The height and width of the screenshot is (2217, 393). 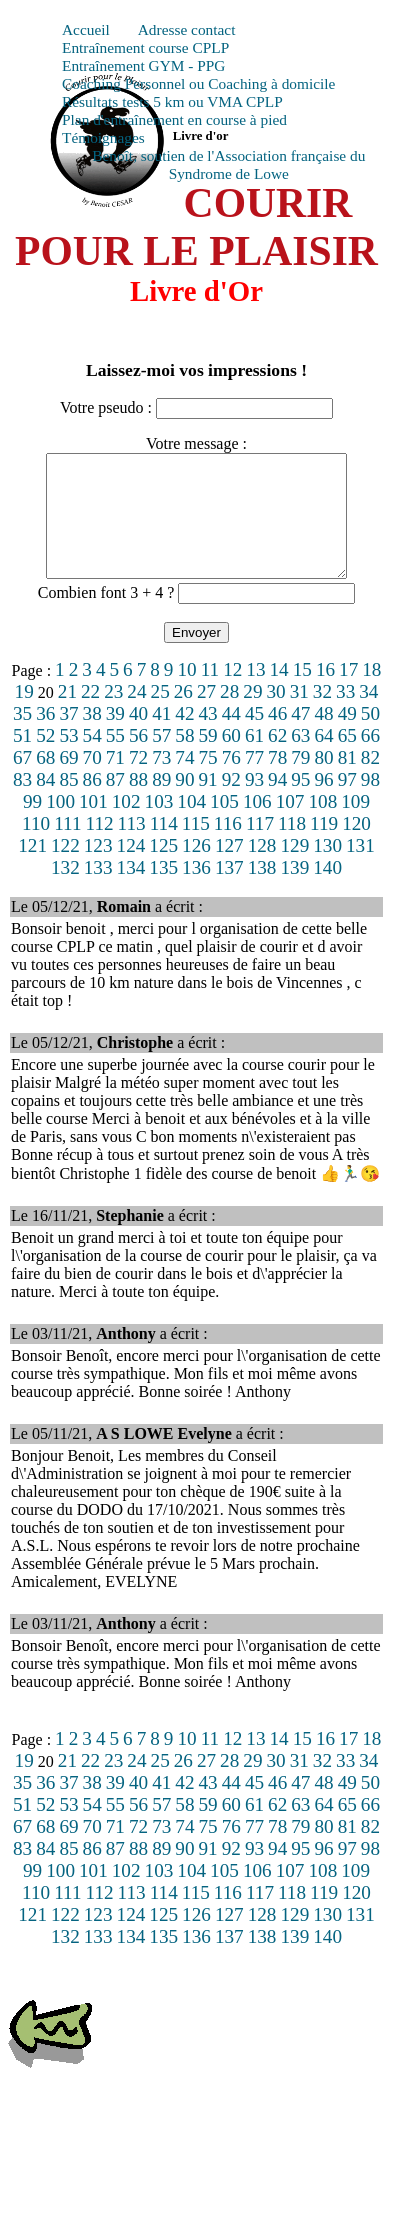 What do you see at coordinates (22, 737) in the screenshot?
I see `35` at bounding box center [22, 737].